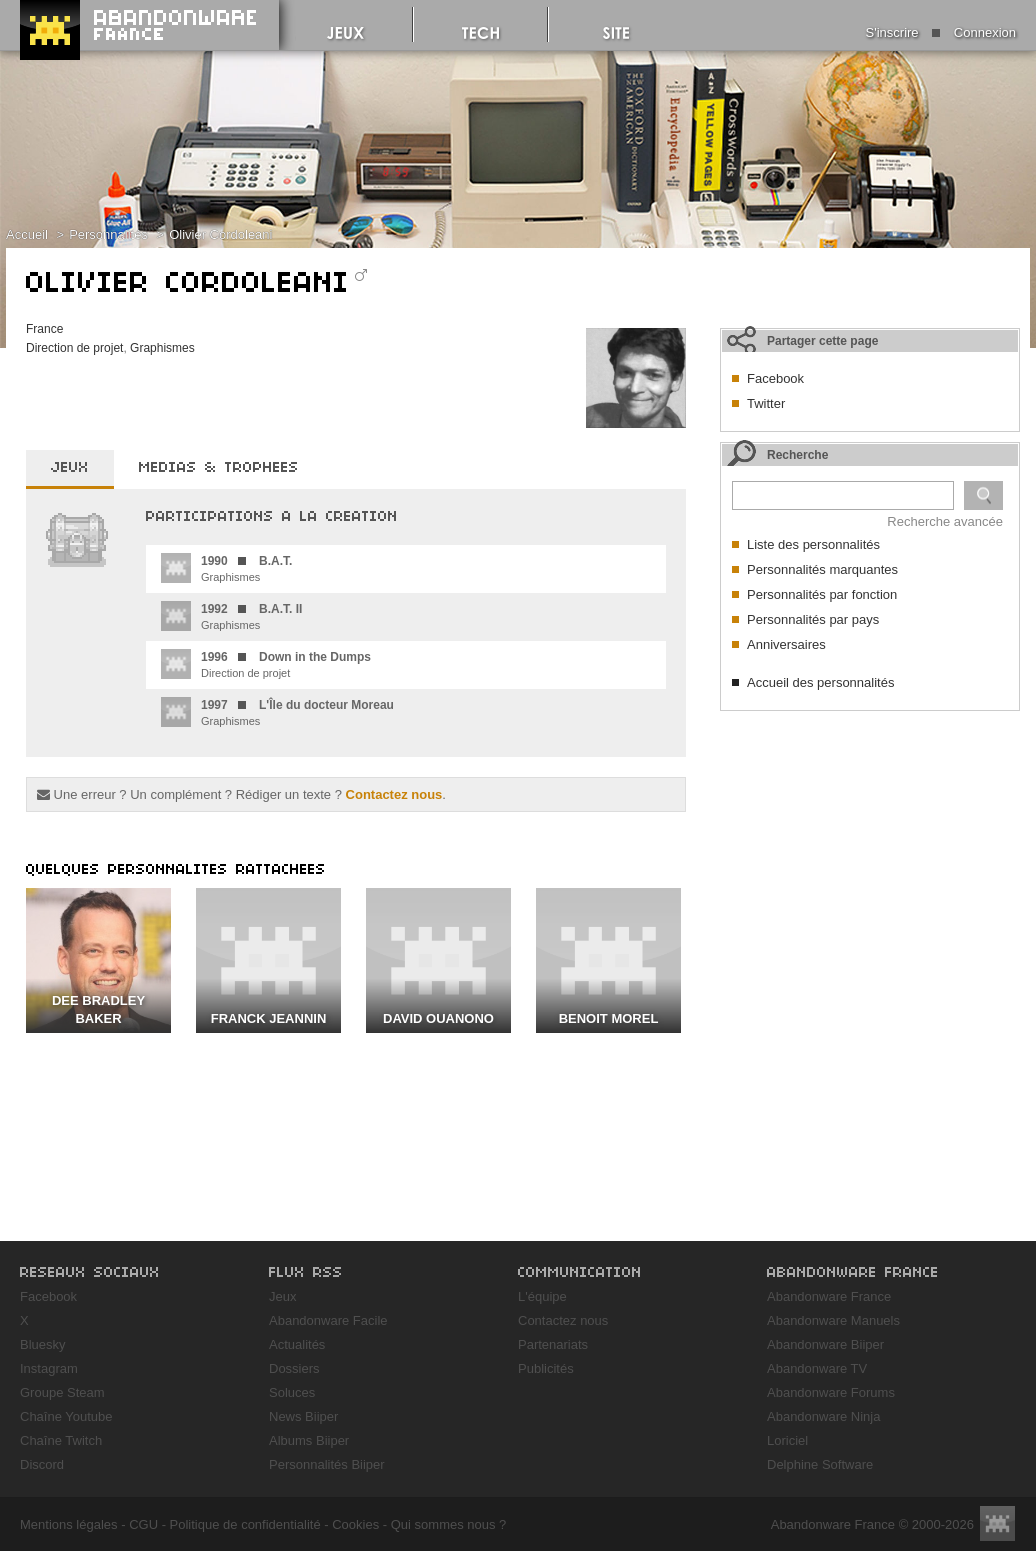 The image size is (1036, 1551). What do you see at coordinates (62, 1392) in the screenshot?
I see `Groupe Steam` at bounding box center [62, 1392].